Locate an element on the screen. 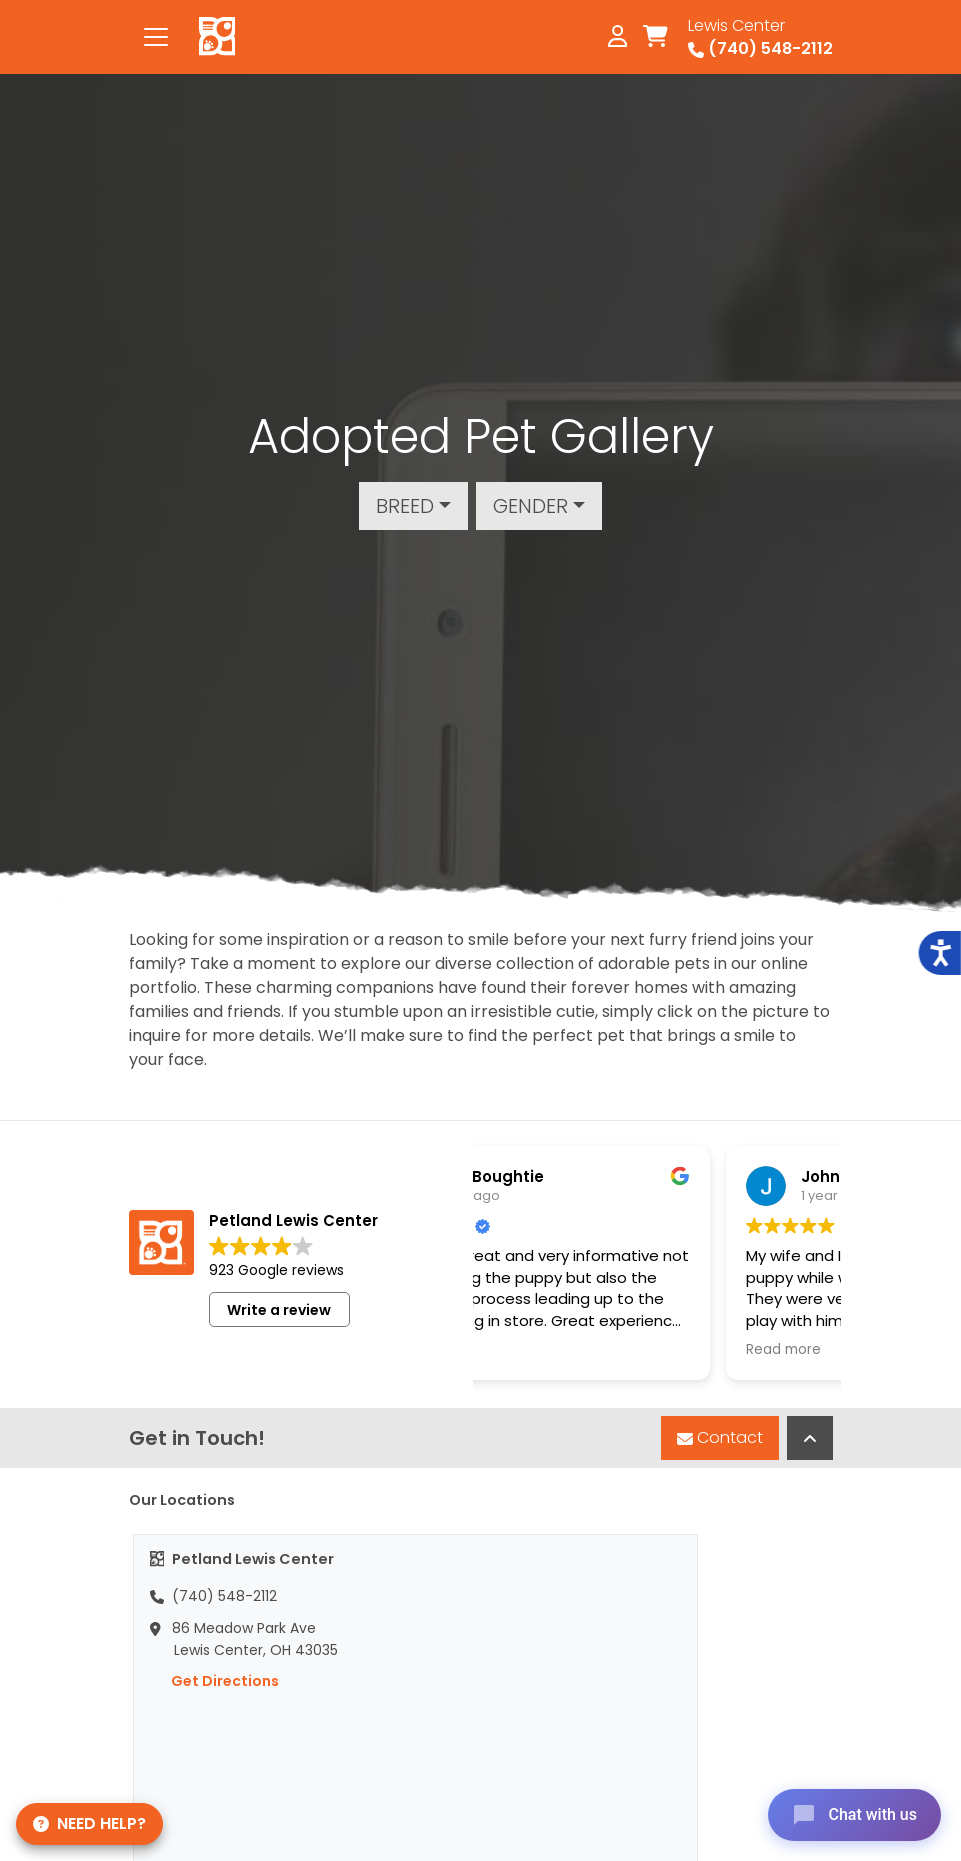 This screenshot has height=1861, width=961. Breed [button] is located at coordinates (405, 506).